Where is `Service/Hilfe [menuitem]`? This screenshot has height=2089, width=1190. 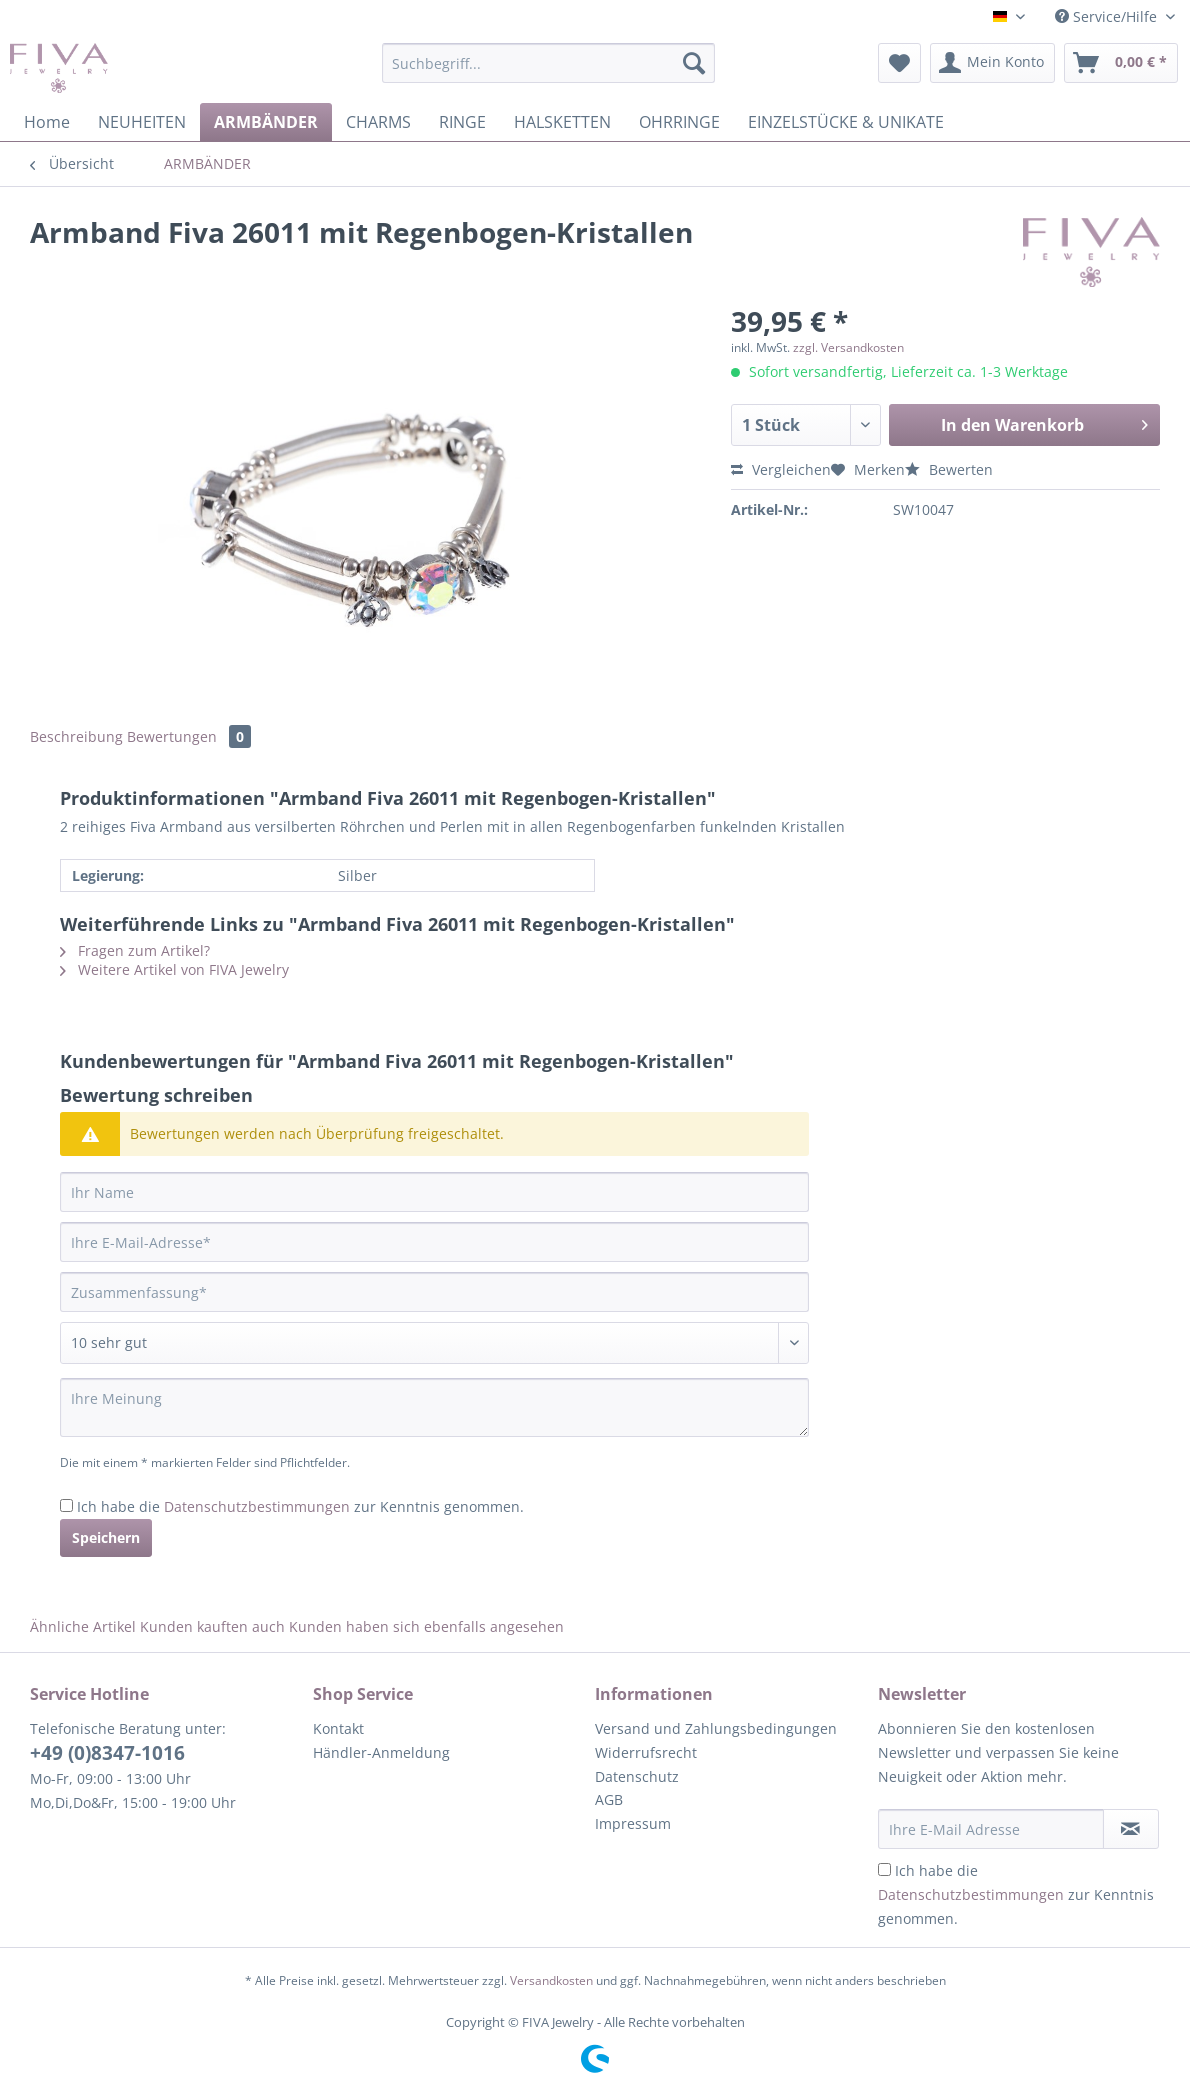 Service/Hilfe [menuitem] is located at coordinates (1108, 16).